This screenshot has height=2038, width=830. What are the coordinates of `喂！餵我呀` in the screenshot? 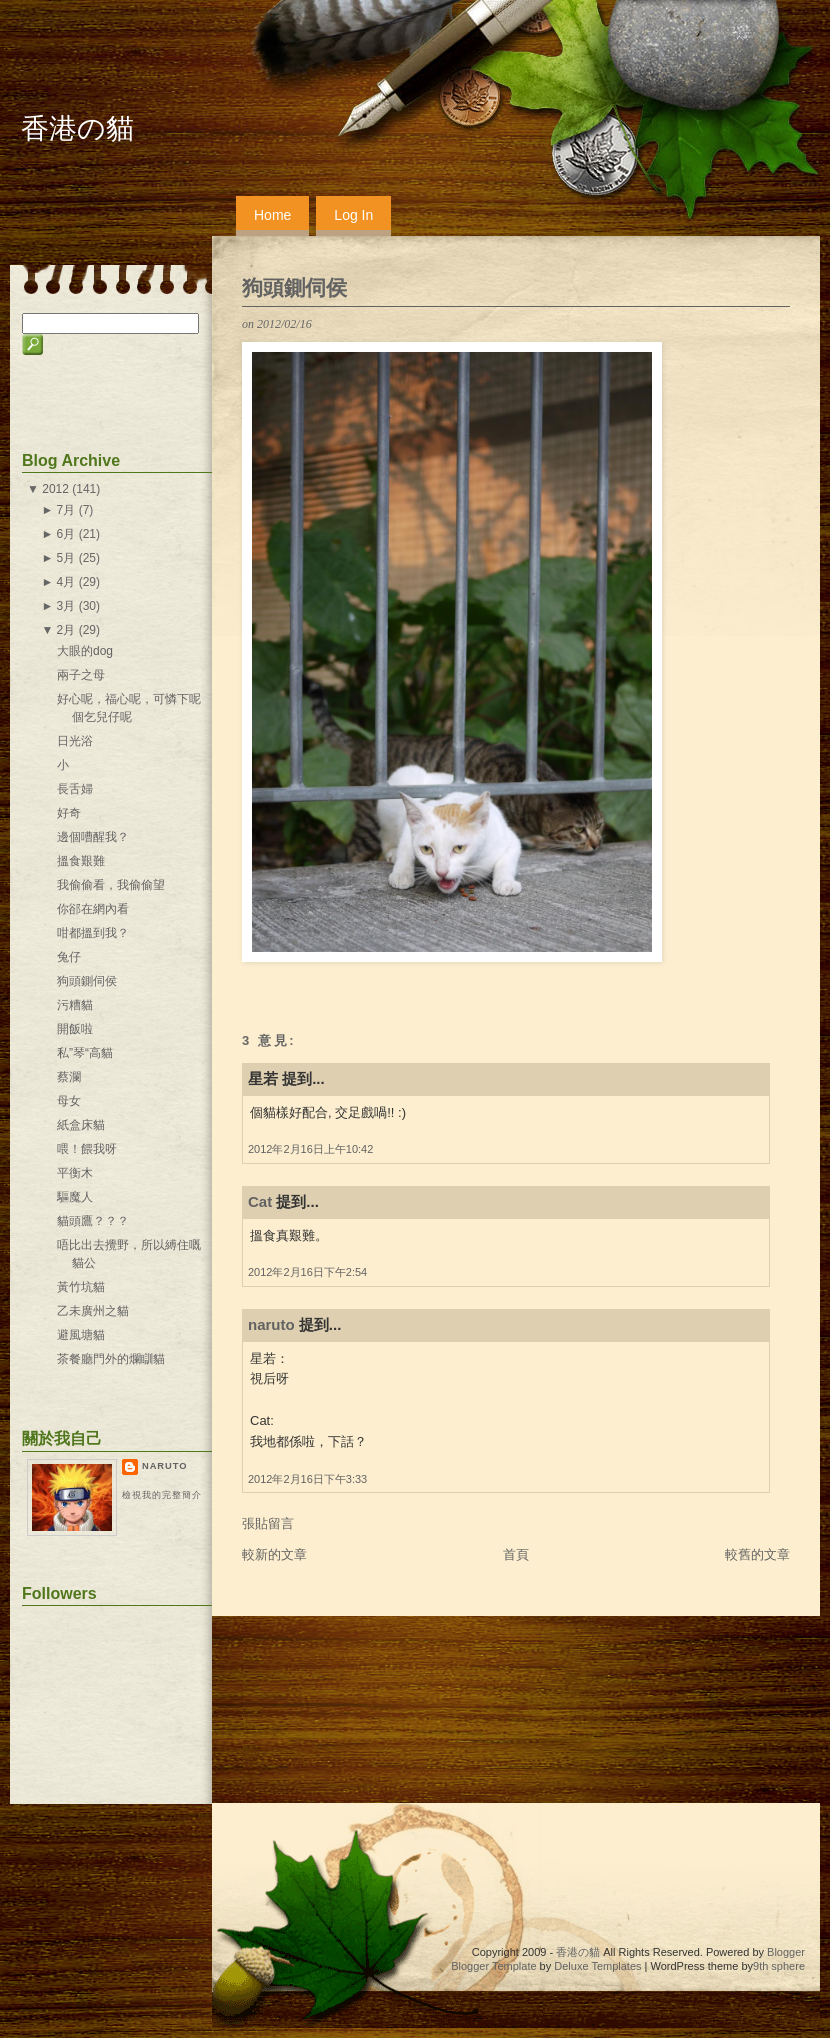 It's located at (87, 1149).